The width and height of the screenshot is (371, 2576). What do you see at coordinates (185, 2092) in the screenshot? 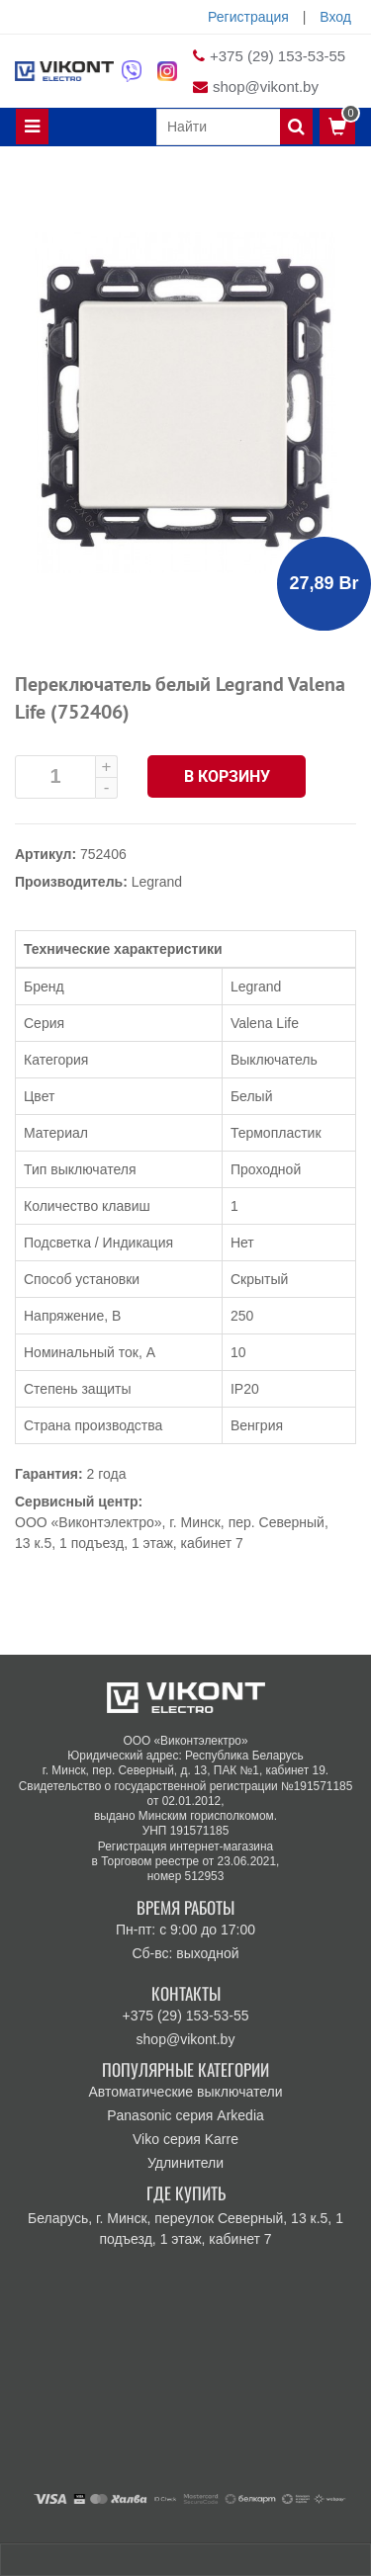
I see `Автоматические выключатели` at bounding box center [185, 2092].